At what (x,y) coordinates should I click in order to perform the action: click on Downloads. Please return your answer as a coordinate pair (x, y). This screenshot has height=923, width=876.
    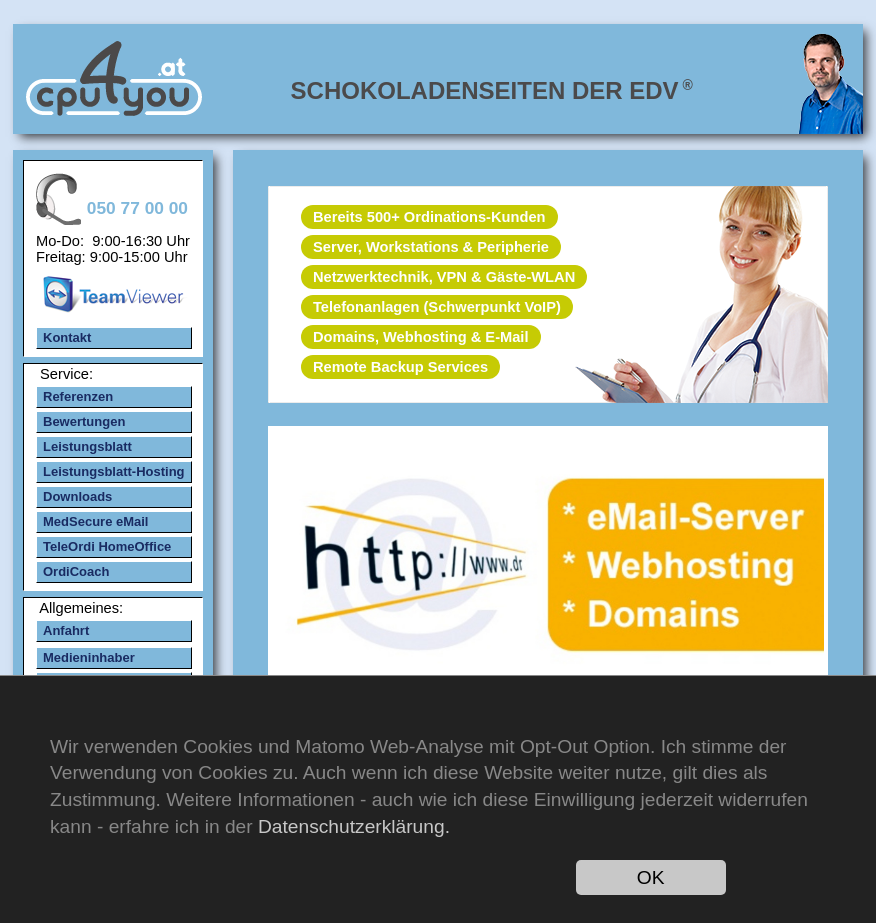
    Looking at the image, I should click on (77, 496).